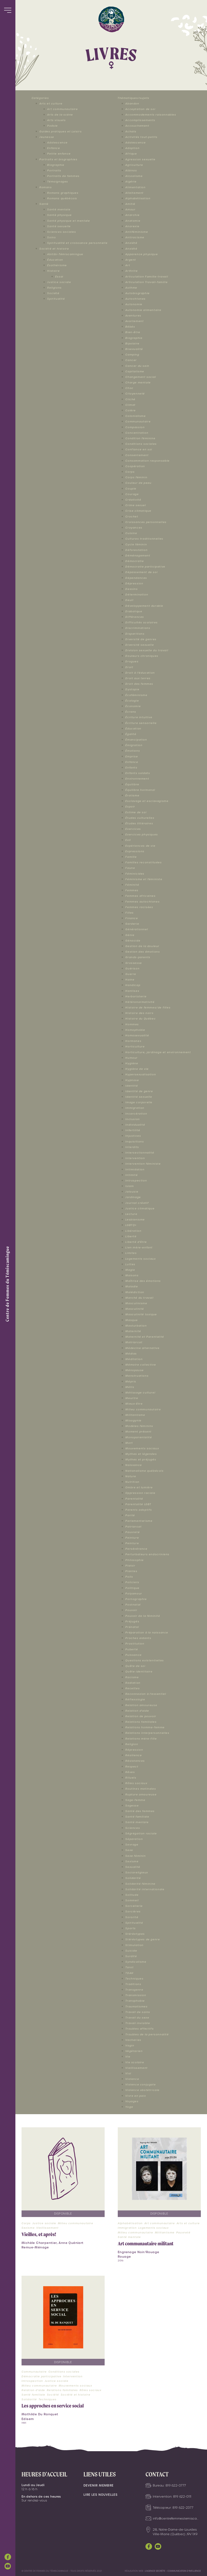 The image size is (207, 2576). I want to click on Condition féminine, so click(140, 438).